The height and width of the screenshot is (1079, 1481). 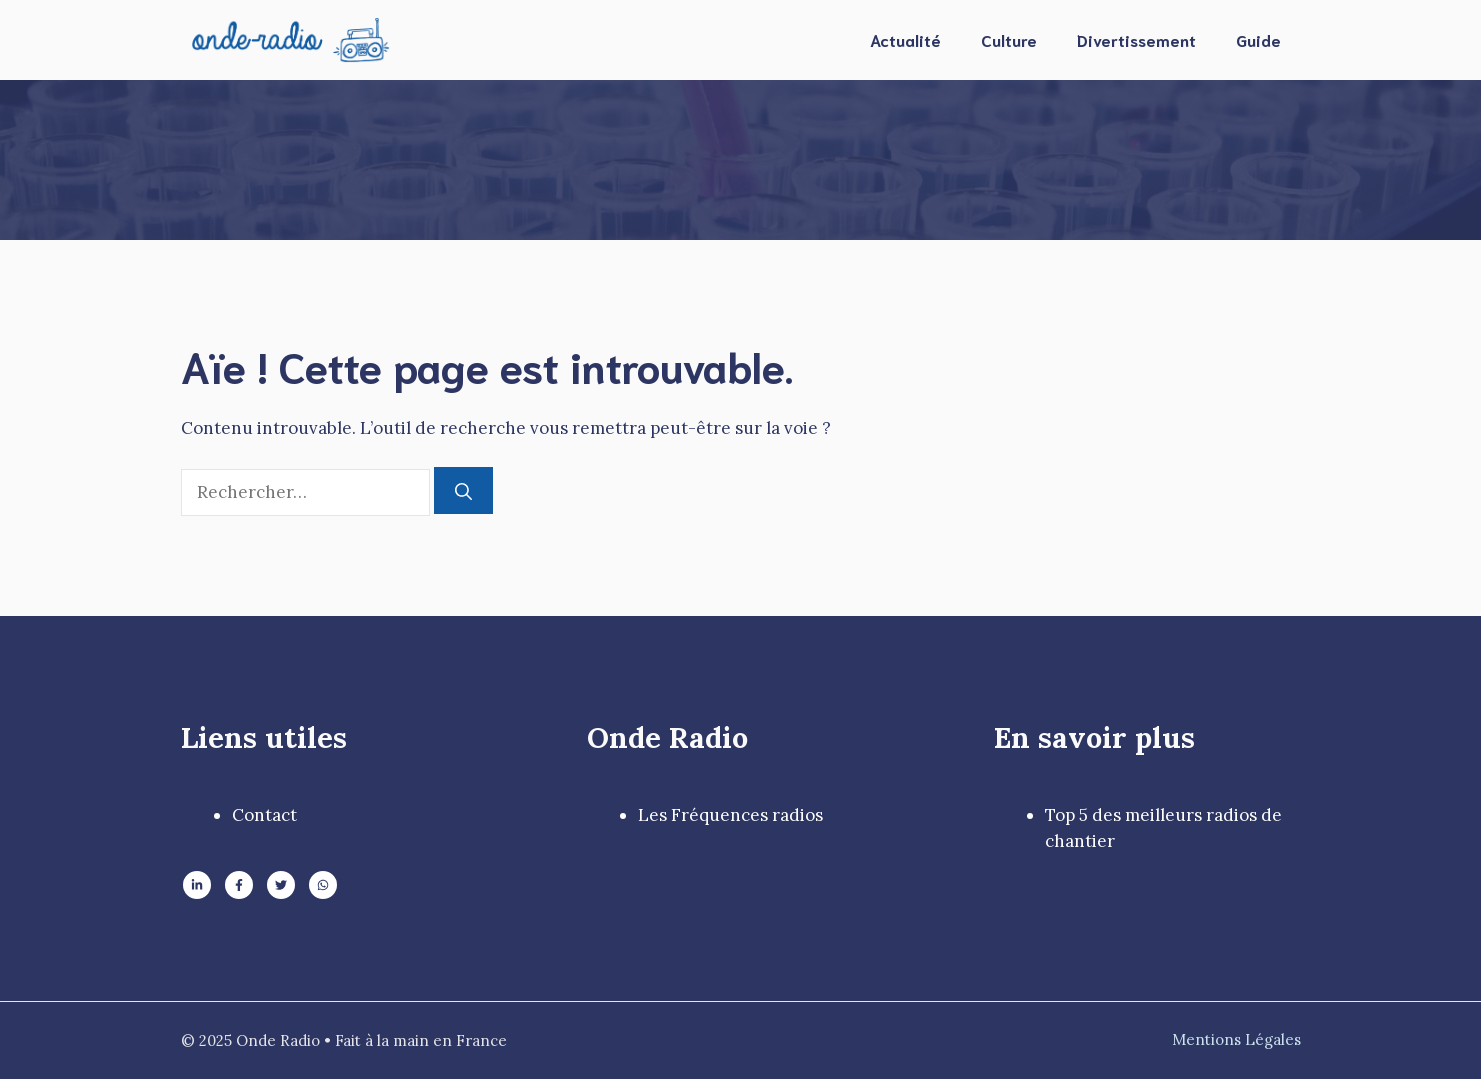 What do you see at coordinates (463, 491) in the screenshot?
I see `[Rechercher]` at bounding box center [463, 491].